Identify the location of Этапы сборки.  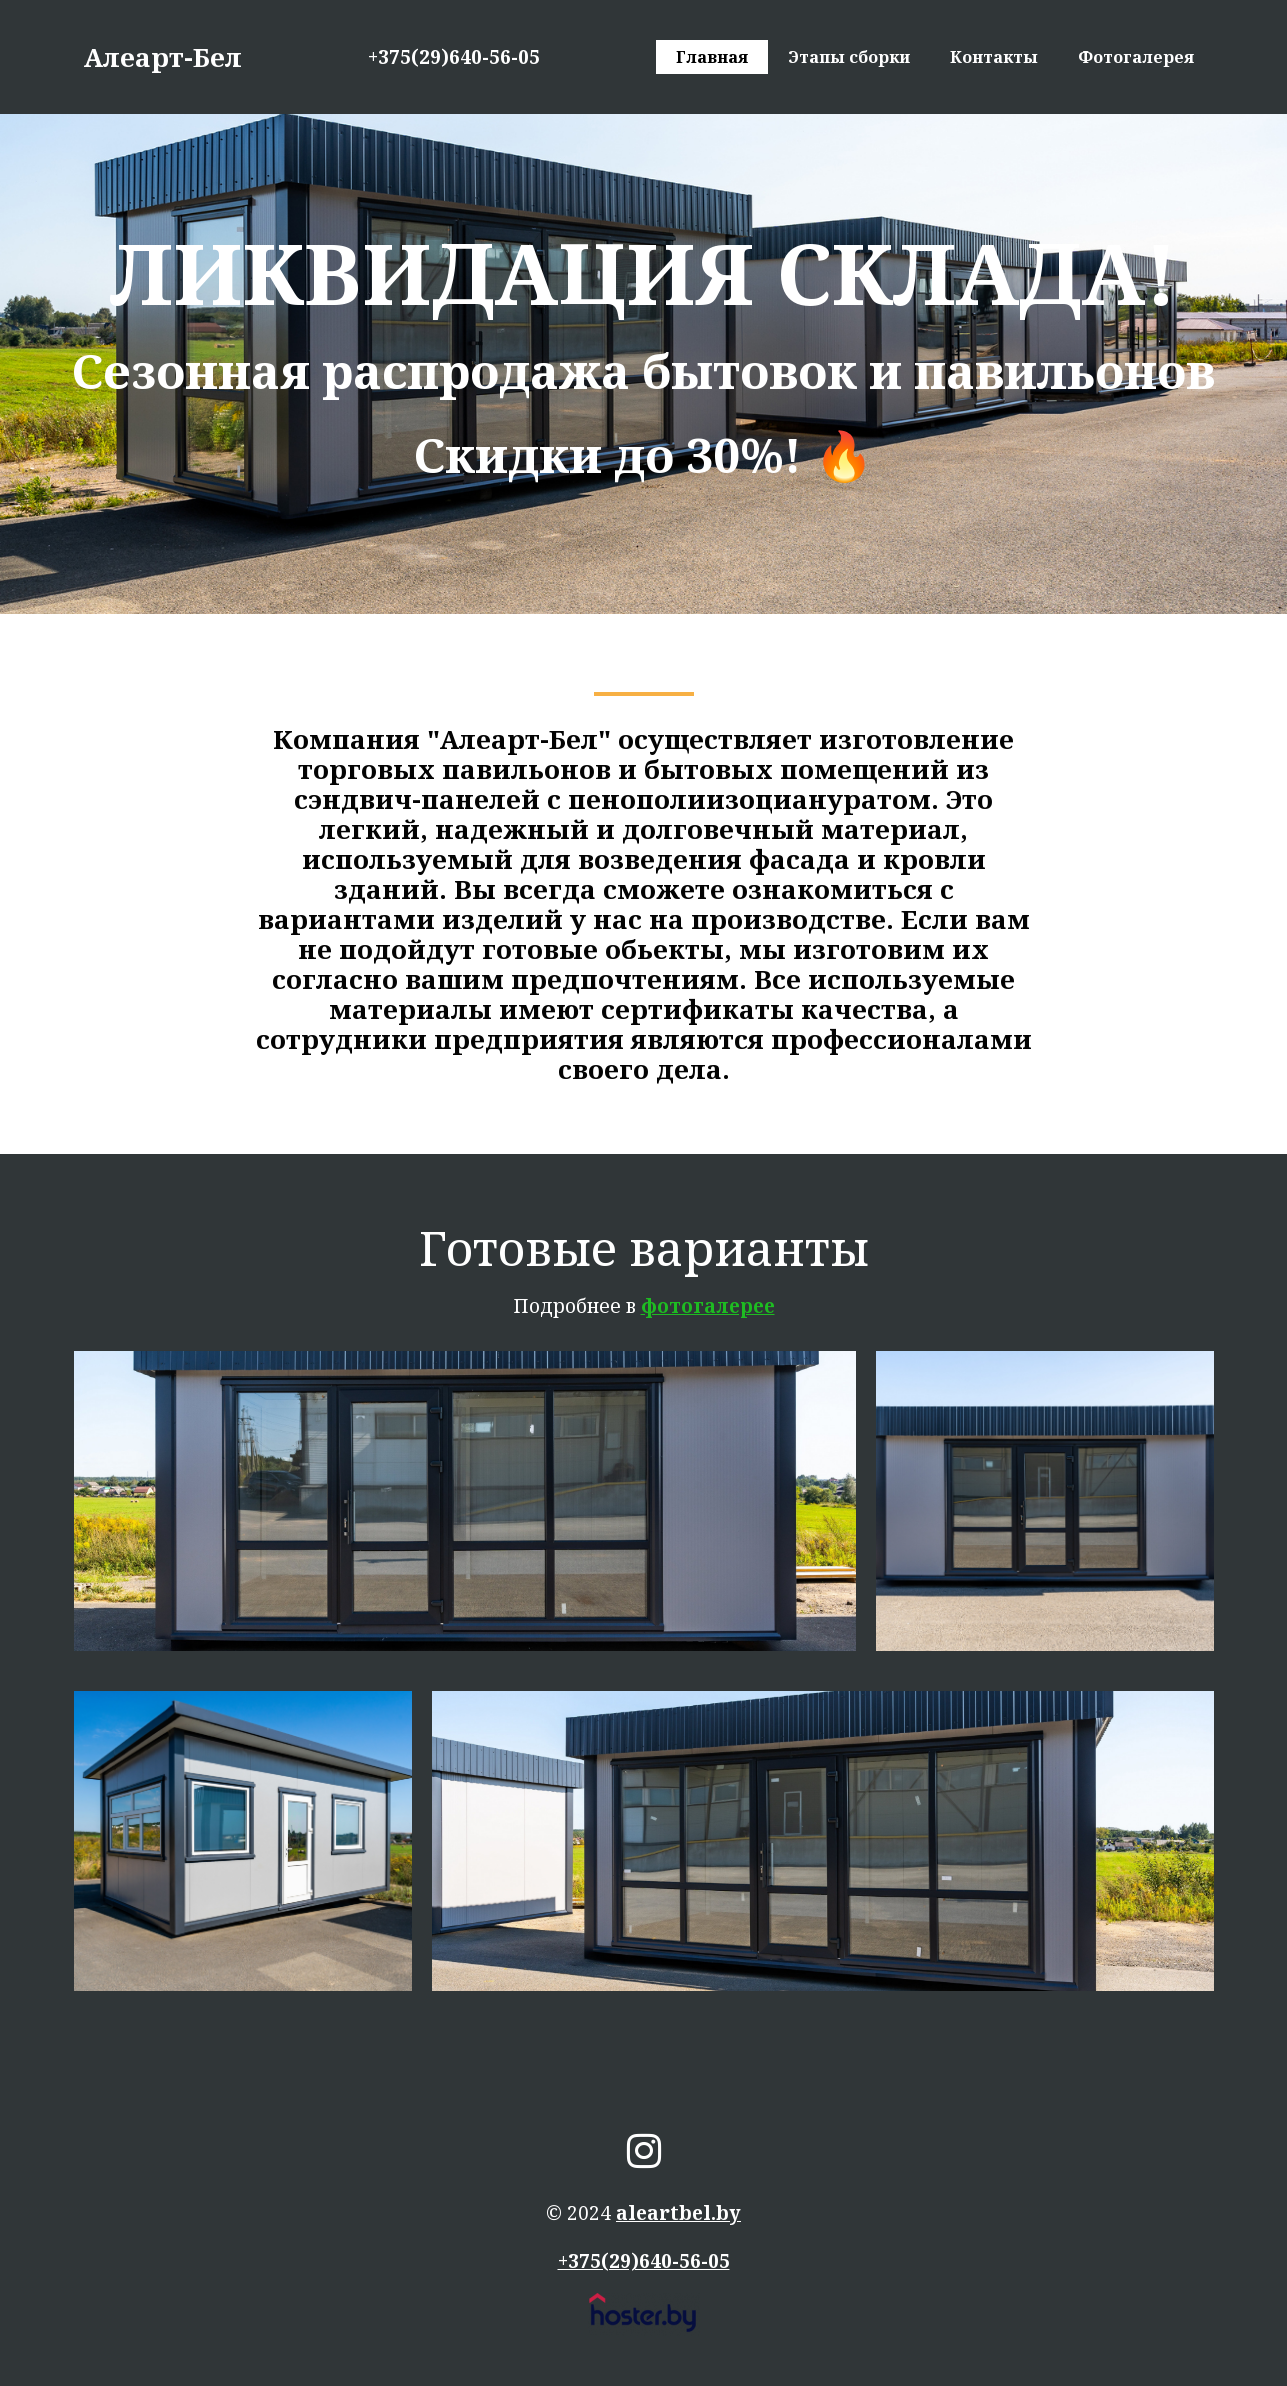
(849, 57).